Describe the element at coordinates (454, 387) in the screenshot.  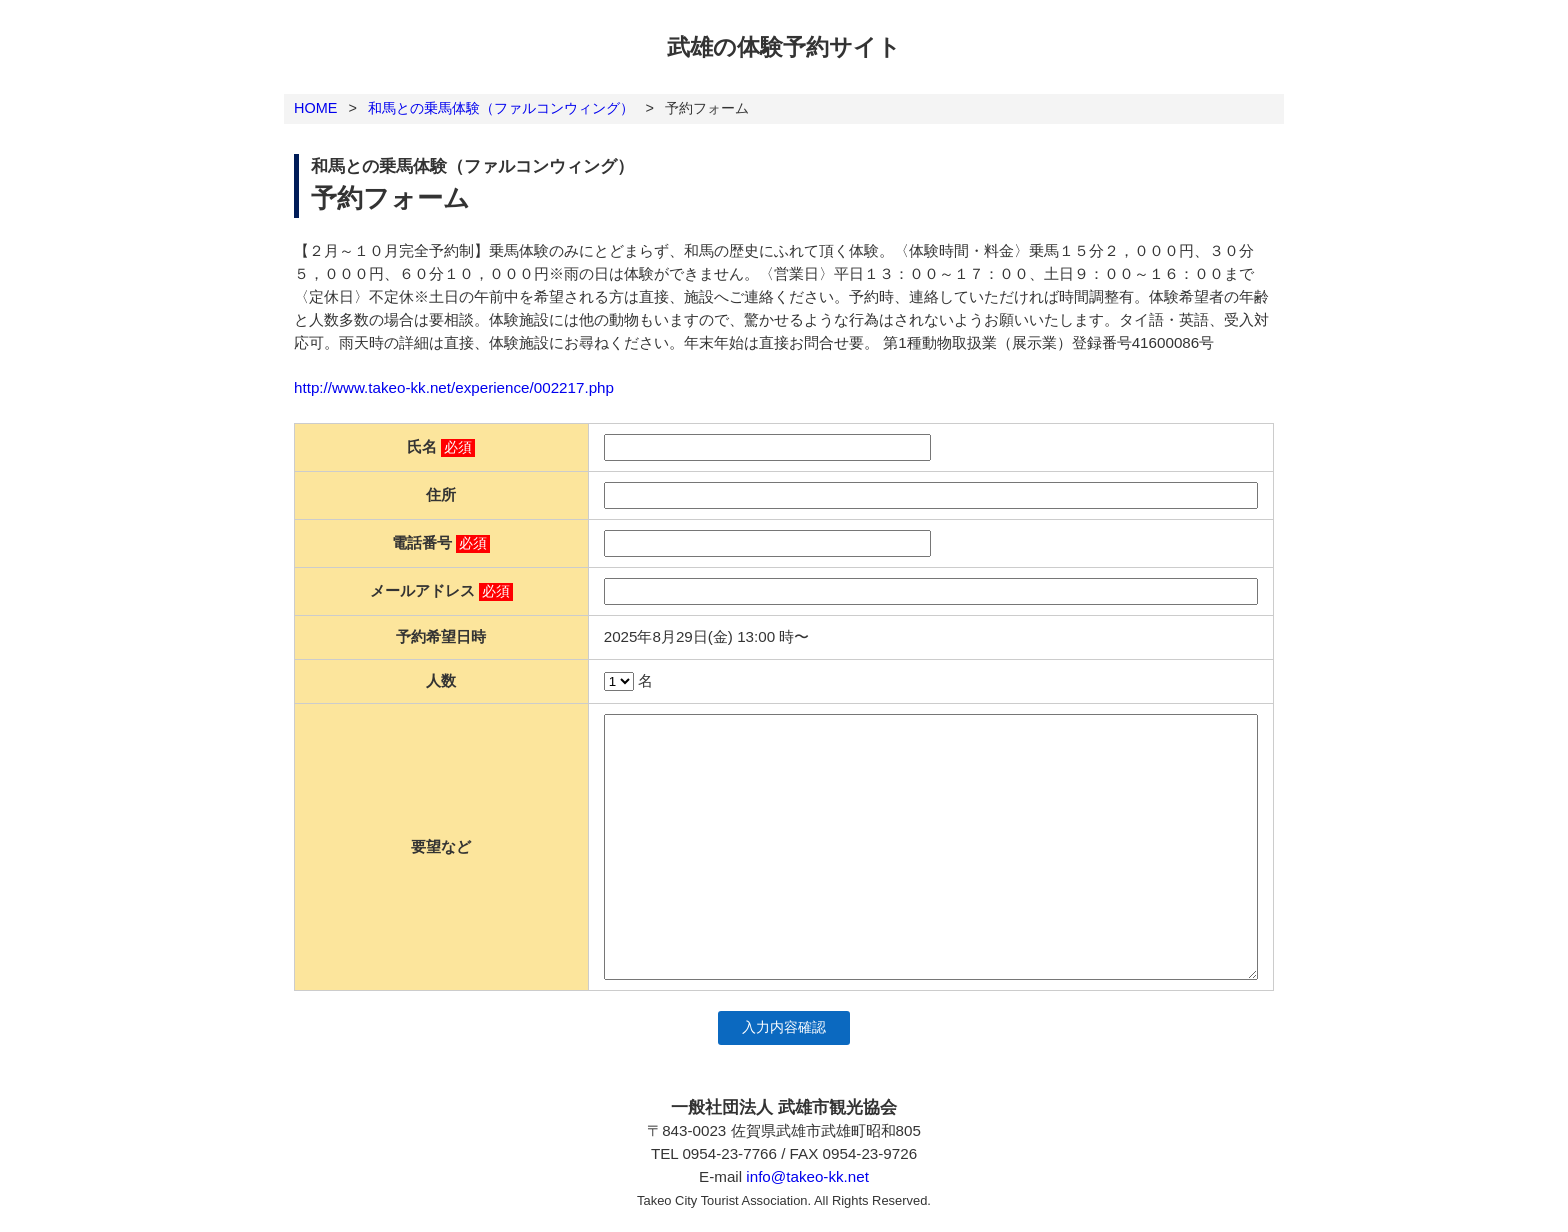
I see `http://www.takeo-kk.net/experience/002217.php` at that location.